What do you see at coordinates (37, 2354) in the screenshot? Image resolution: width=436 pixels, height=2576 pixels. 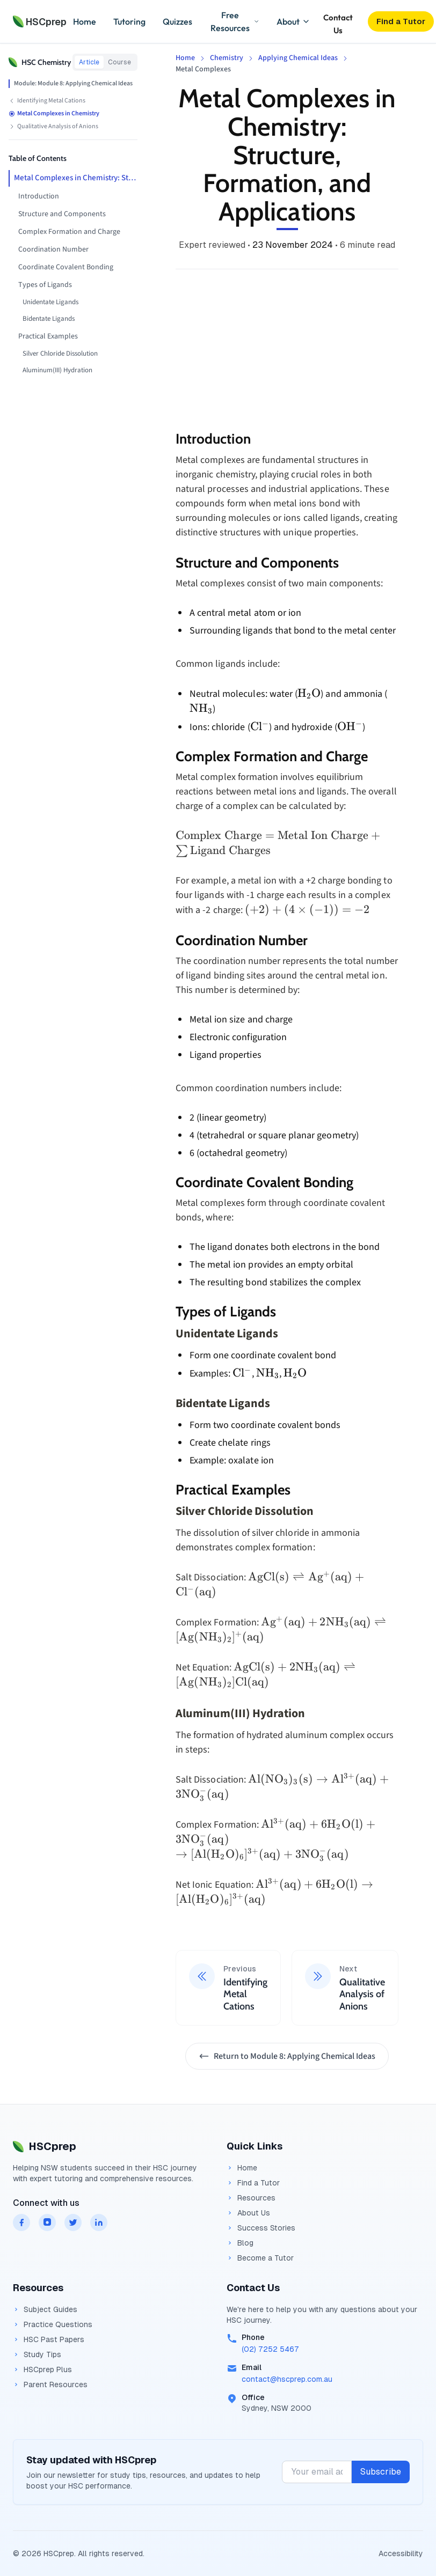 I see `Study Tips` at bounding box center [37, 2354].